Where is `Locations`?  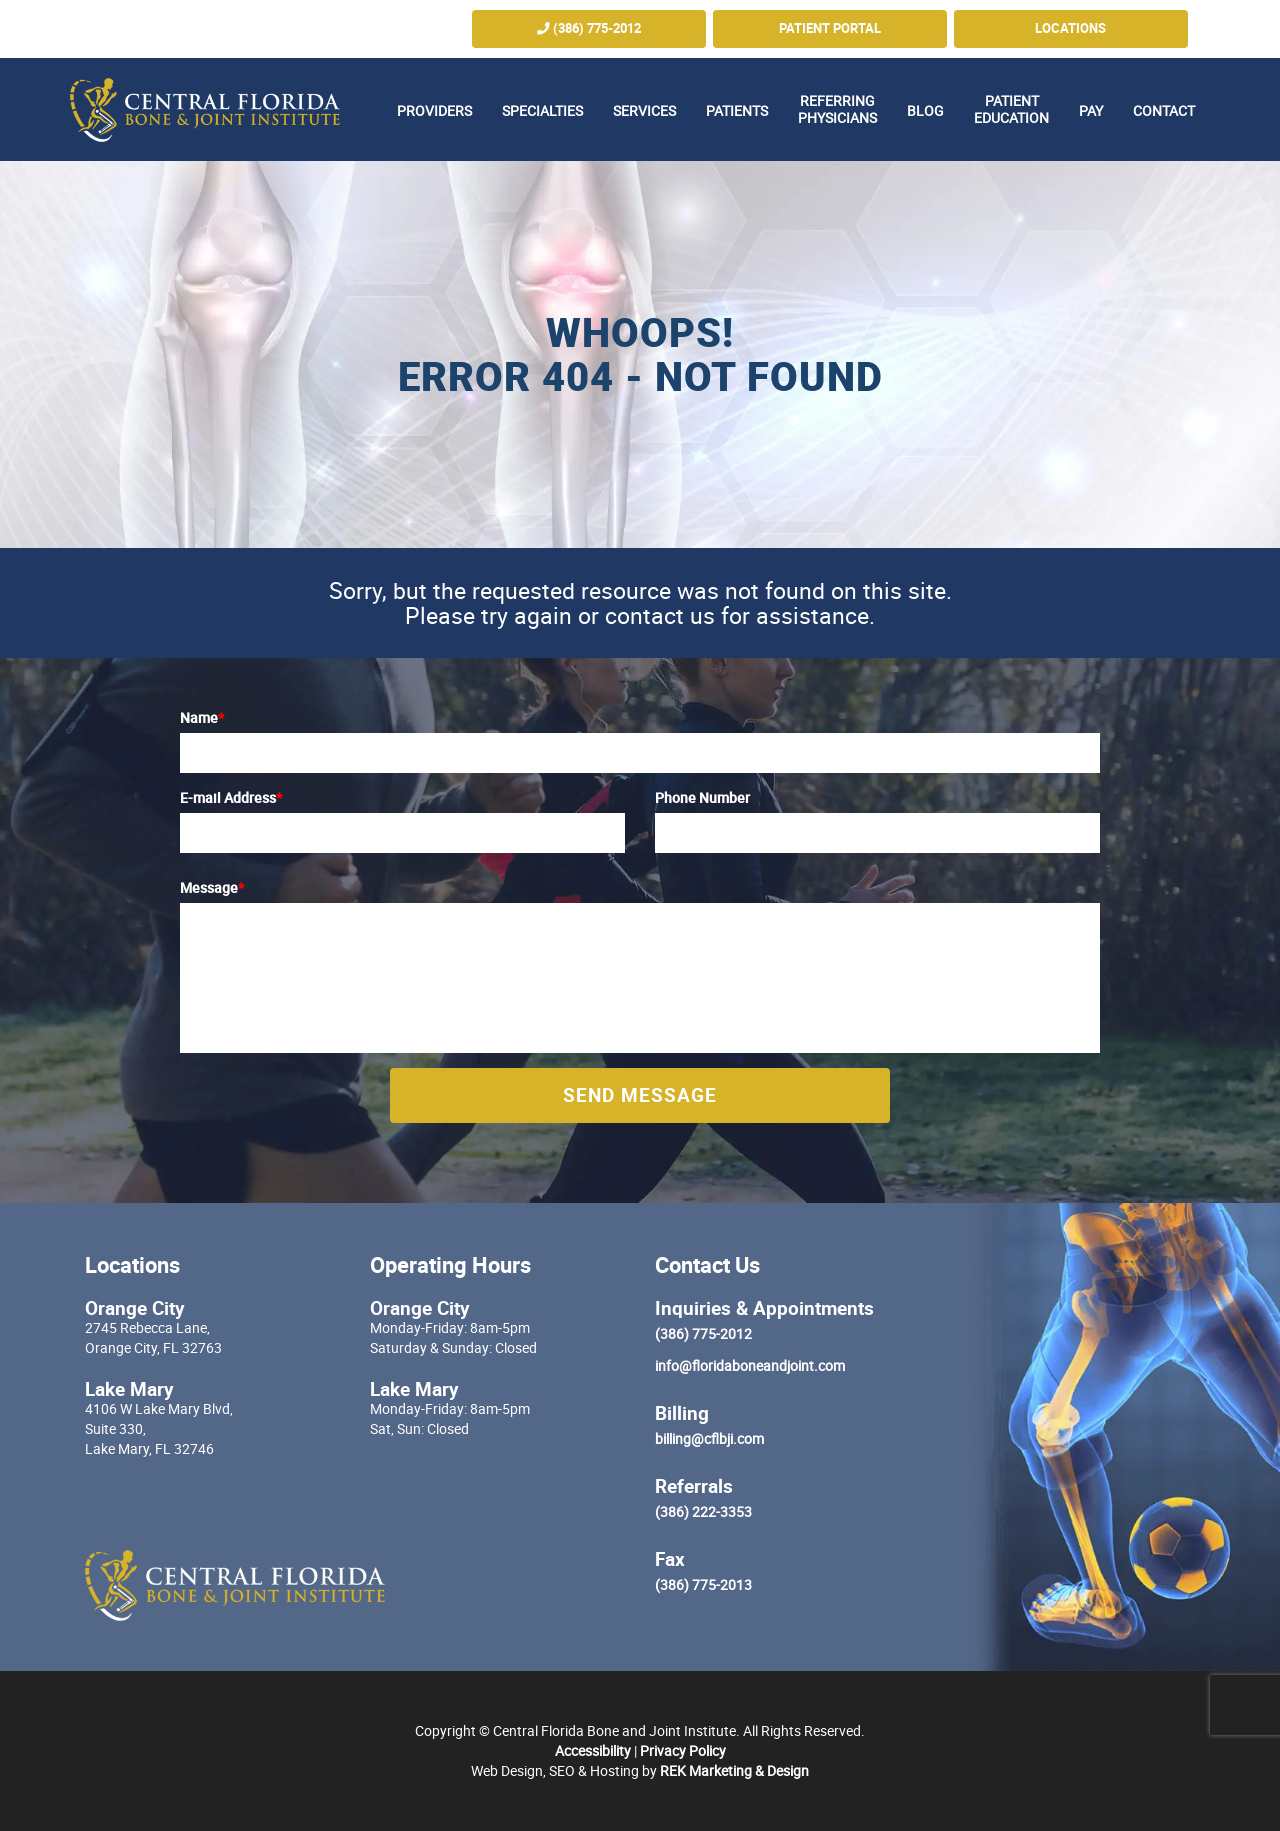
Locations is located at coordinates (1070, 28).